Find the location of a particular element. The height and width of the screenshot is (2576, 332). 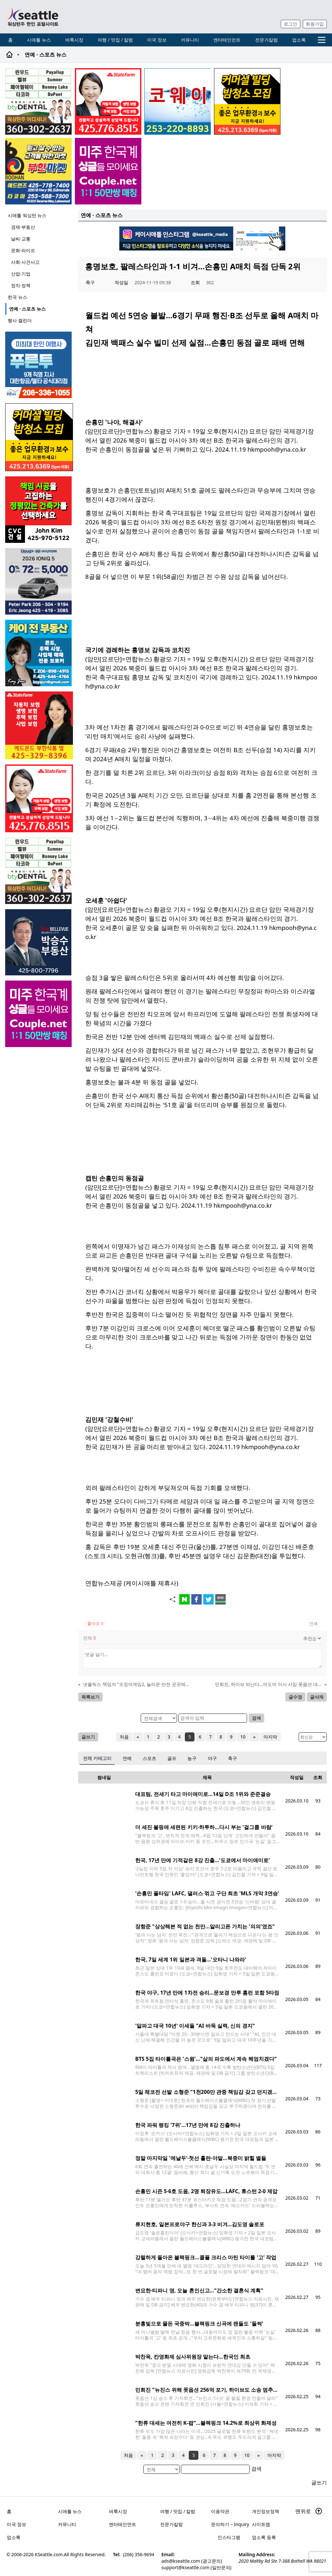

[chelsea_sub_230228] is located at coordinates (39, 725).